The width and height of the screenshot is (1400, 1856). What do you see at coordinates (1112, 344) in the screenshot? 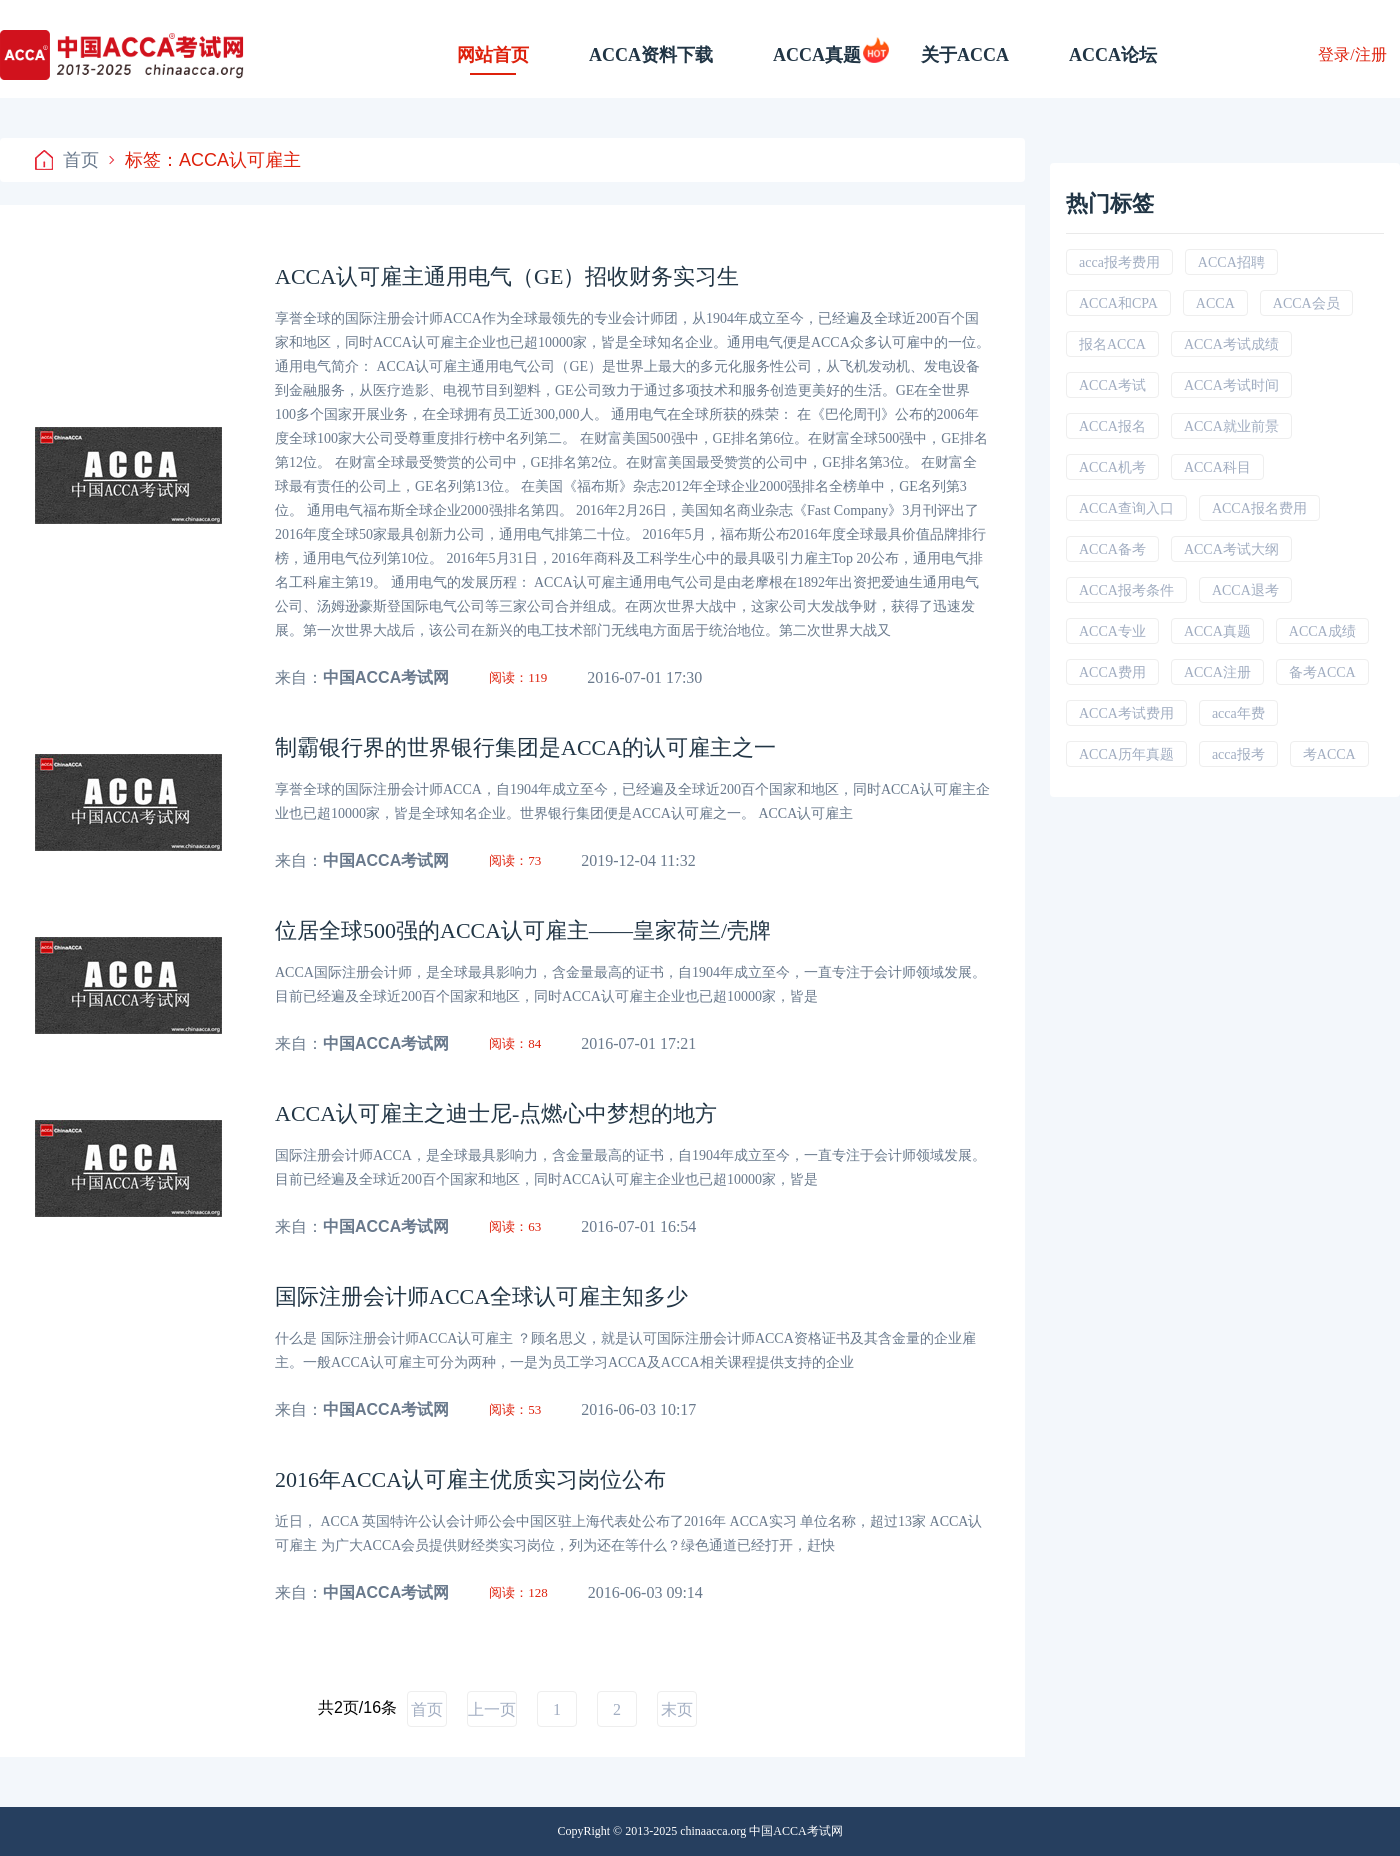
I see `报名ACCA` at bounding box center [1112, 344].